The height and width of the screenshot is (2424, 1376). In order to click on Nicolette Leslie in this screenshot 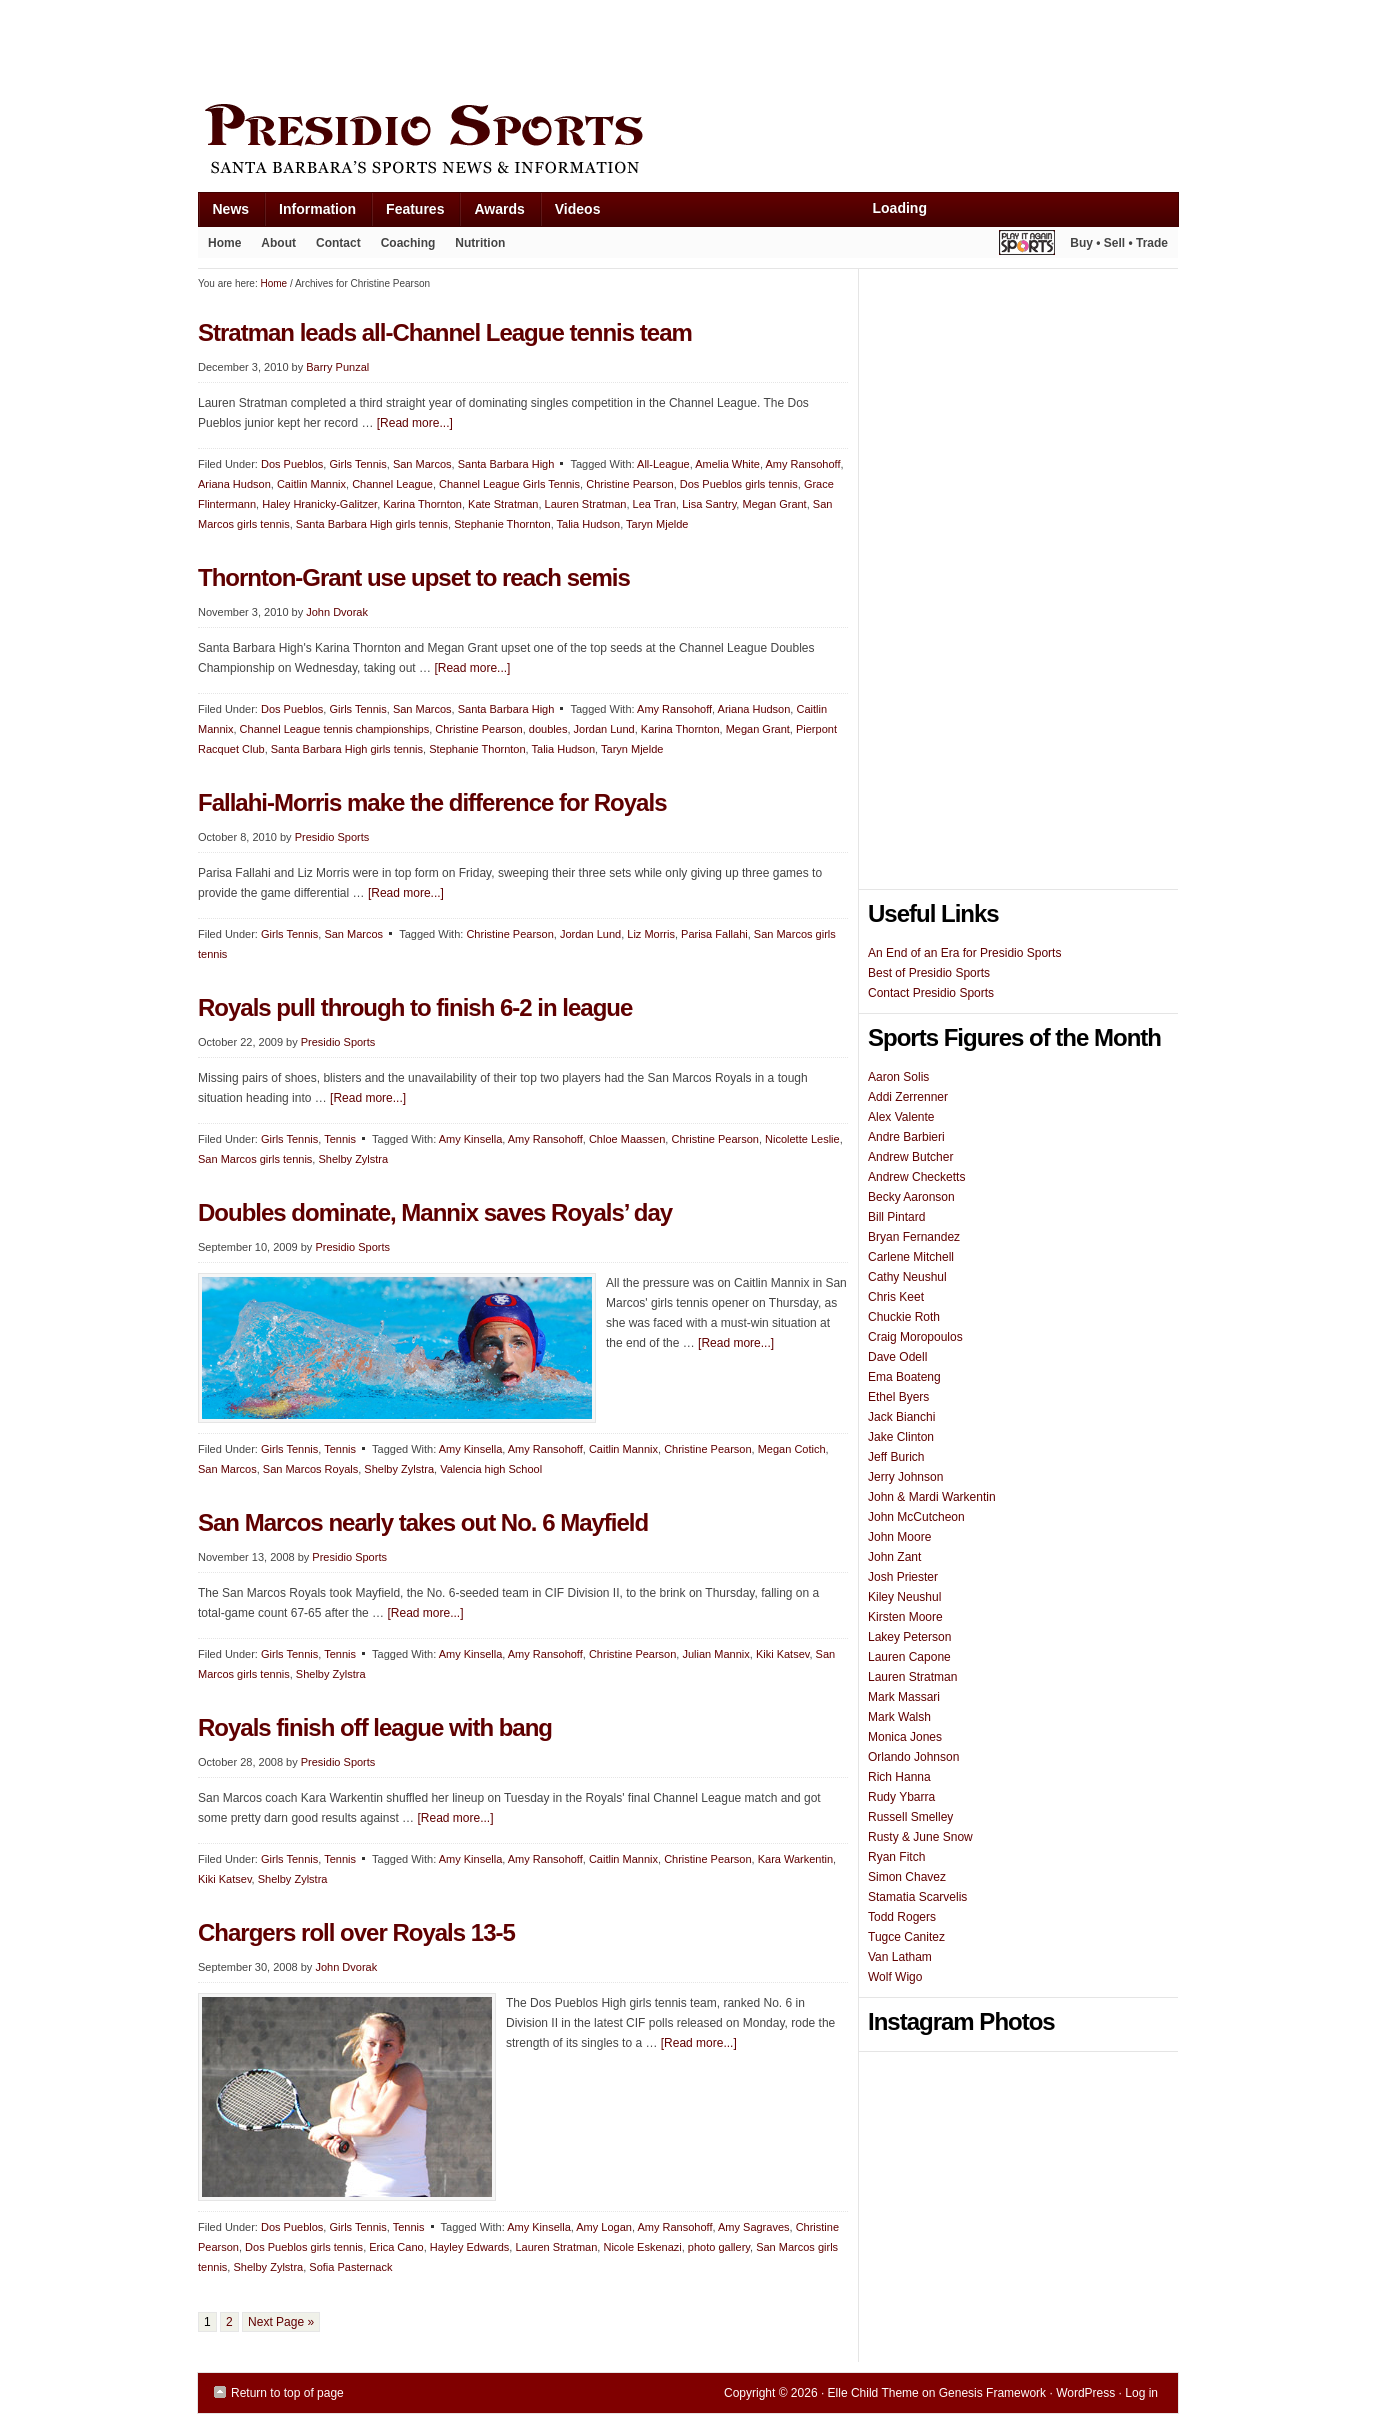, I will do `click(802, 1139)`.